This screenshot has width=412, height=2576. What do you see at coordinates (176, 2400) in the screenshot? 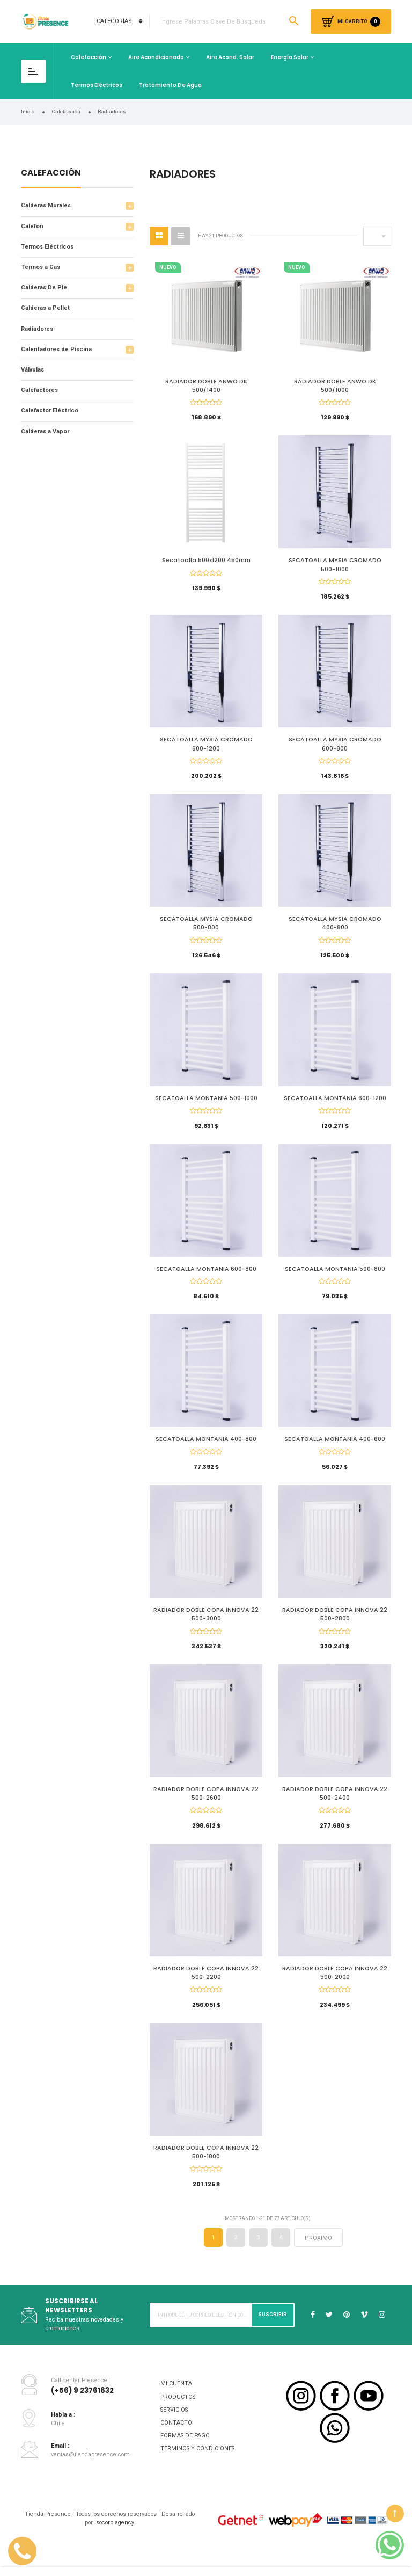
I see `MI CUENTA` at bounding box center [176, 2400].